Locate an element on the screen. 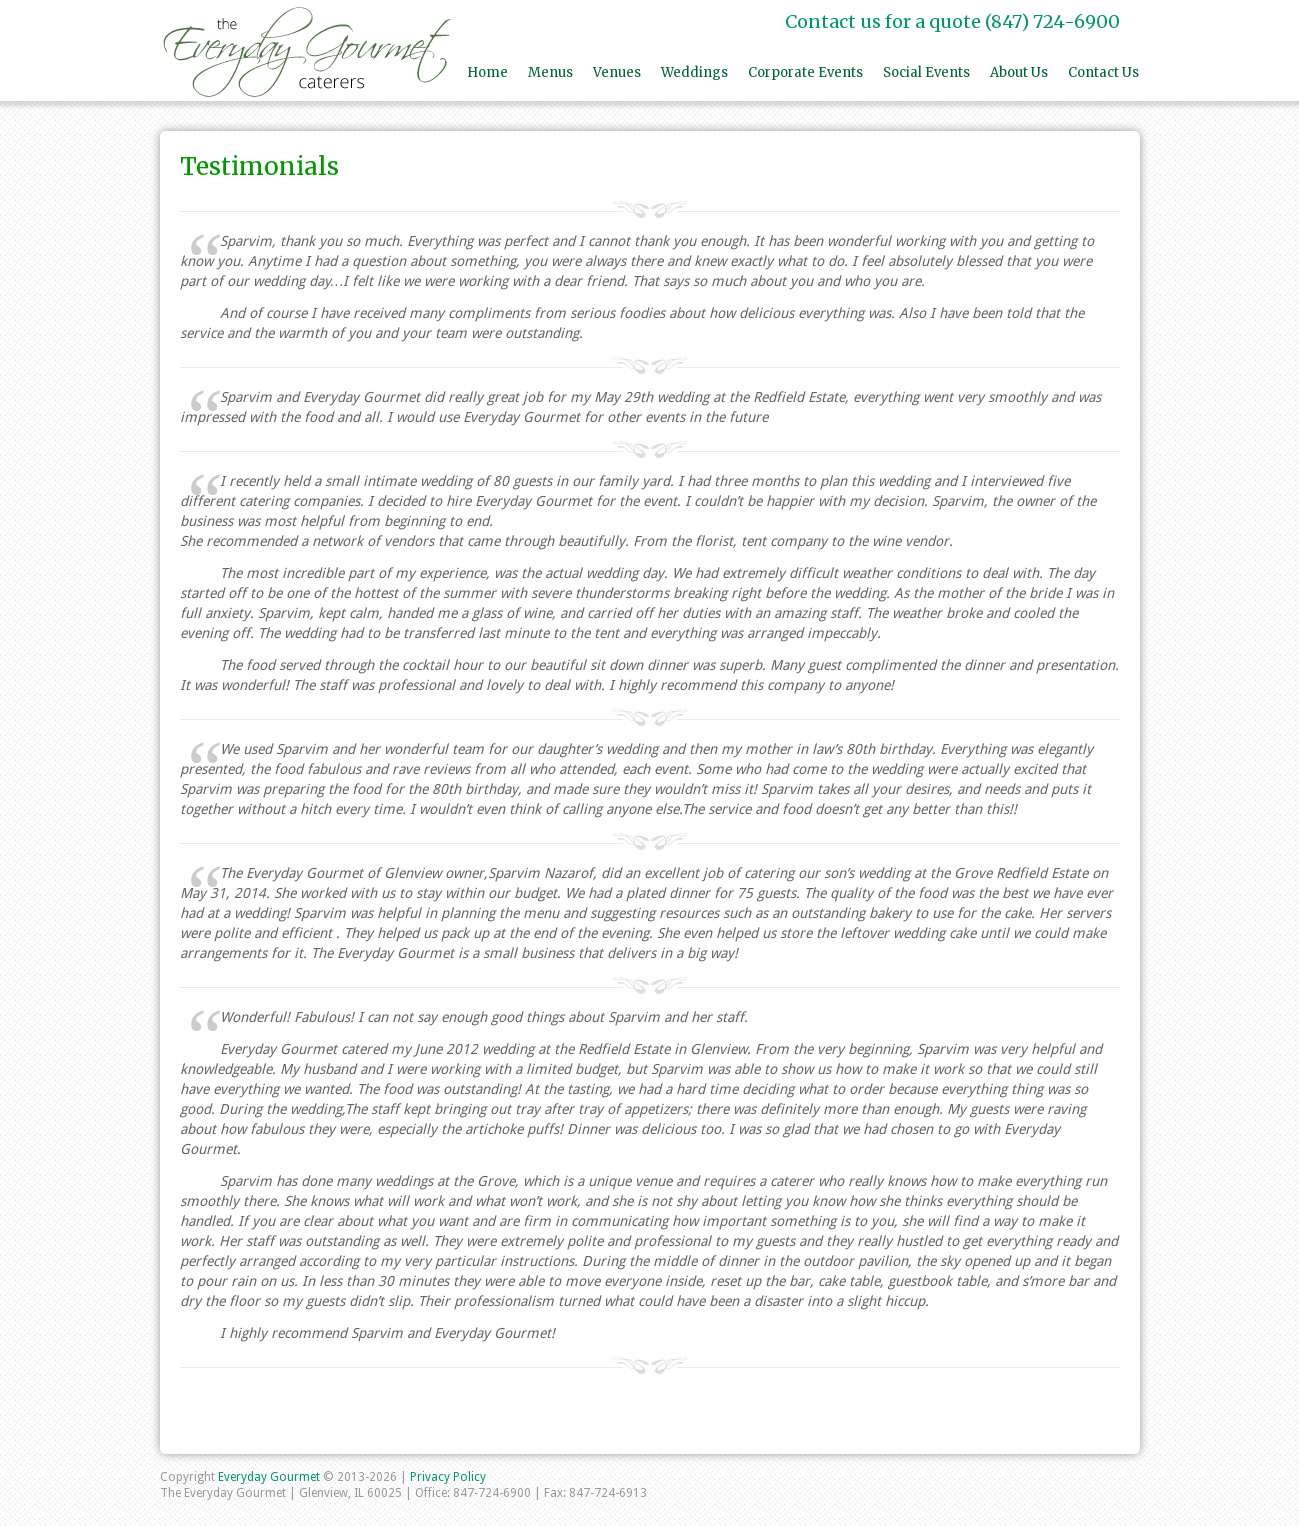  Menus is located at coordinates (550, 72).